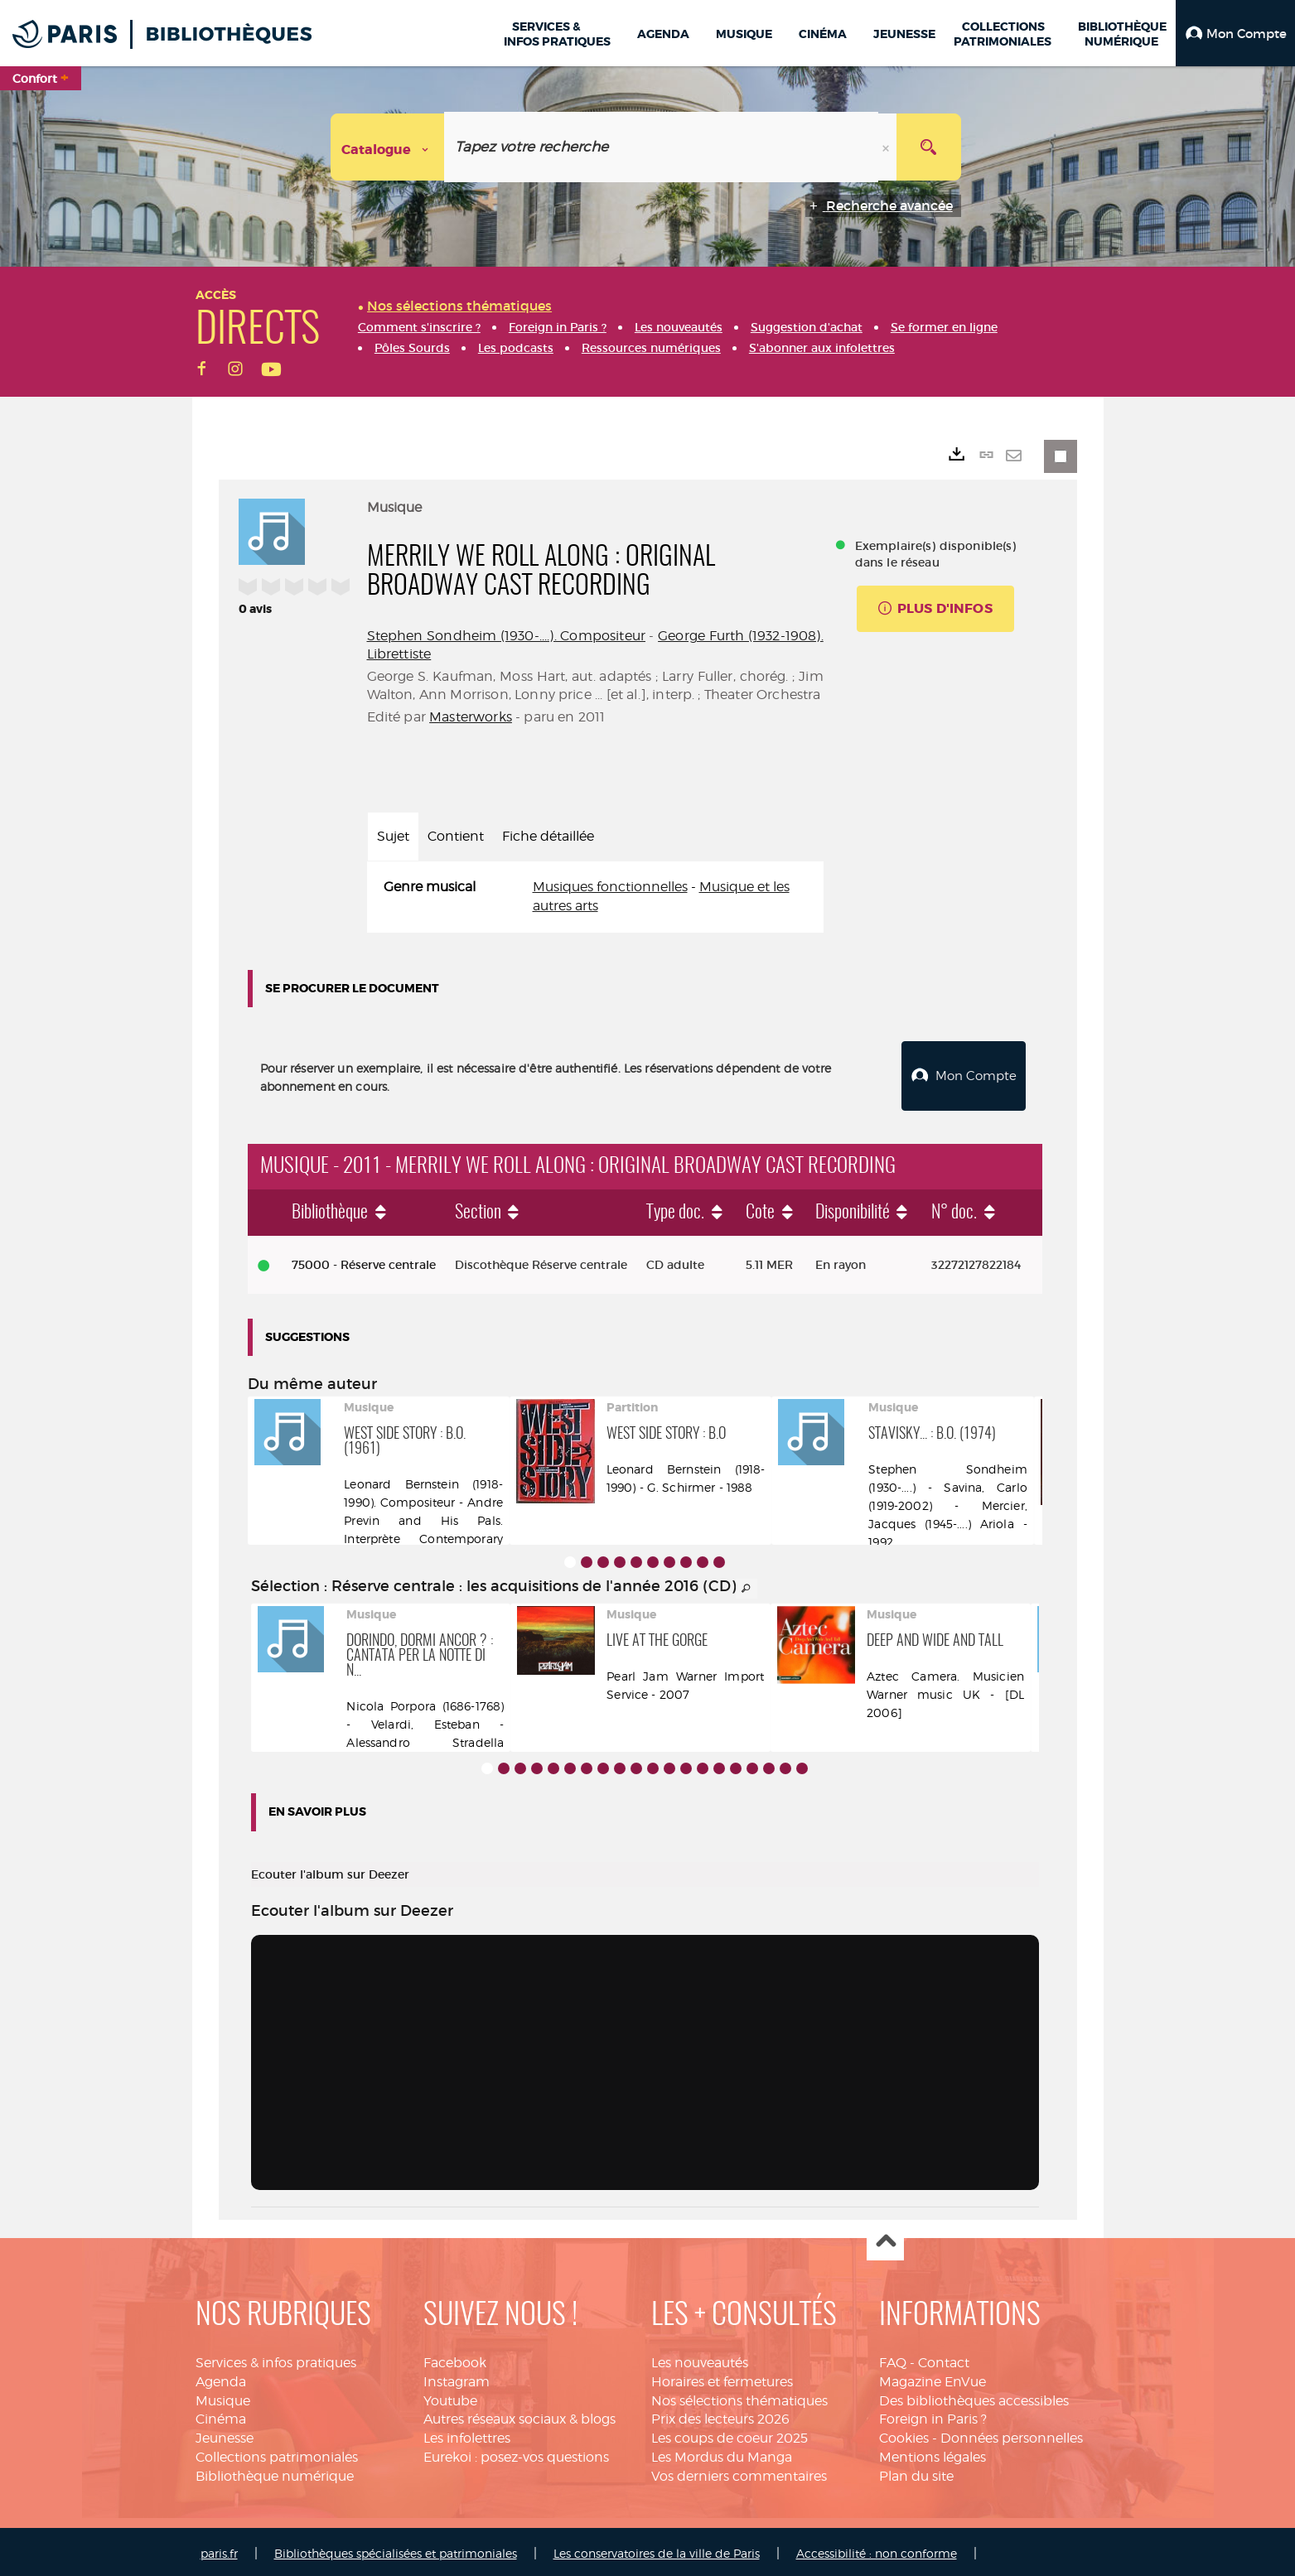 The image size is (1295, 2576). Describe the element at coordinates (720, 2415) in the screenshot. I see `Prix des lecteurs 2026` at that location.